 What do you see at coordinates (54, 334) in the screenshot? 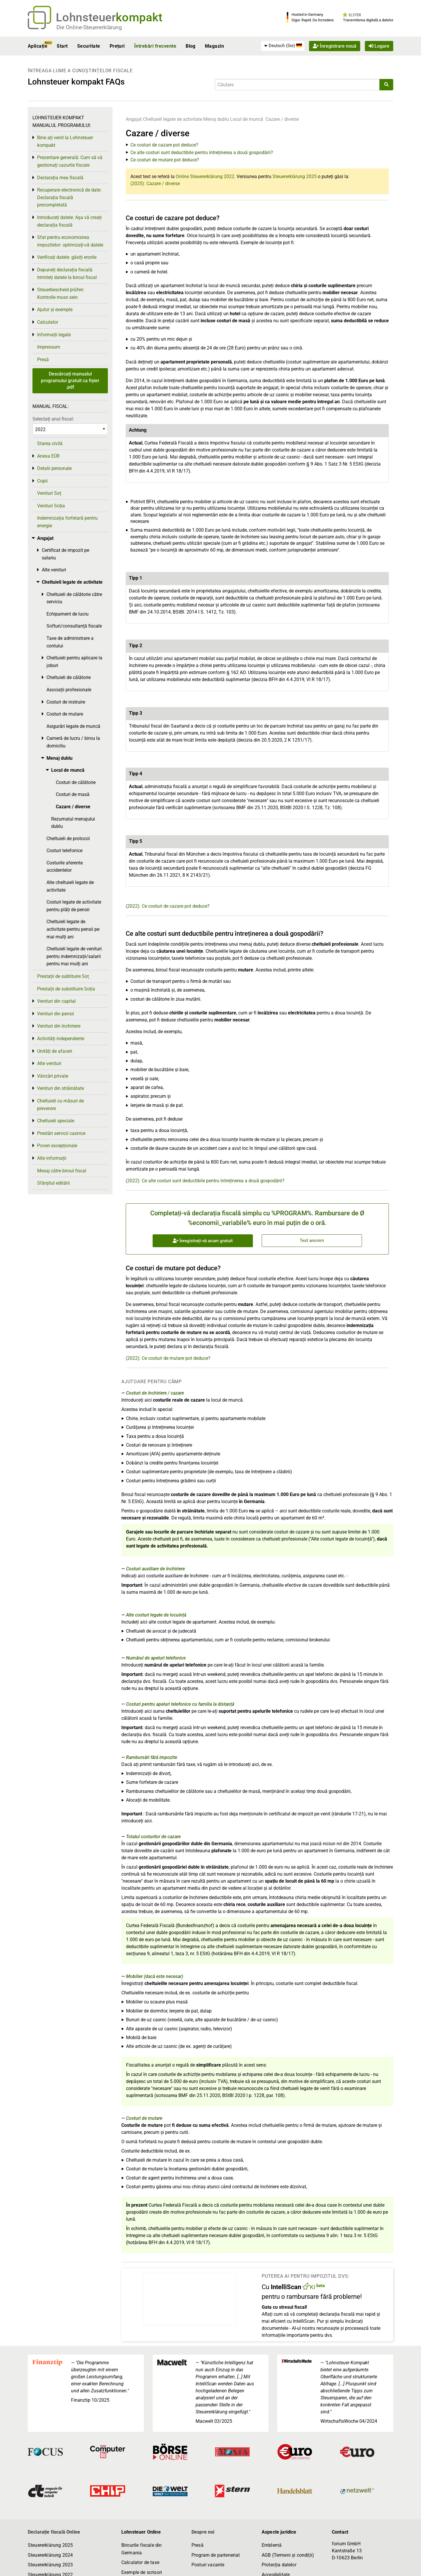
I see `Informații legale` at bounding box center [54, 334].